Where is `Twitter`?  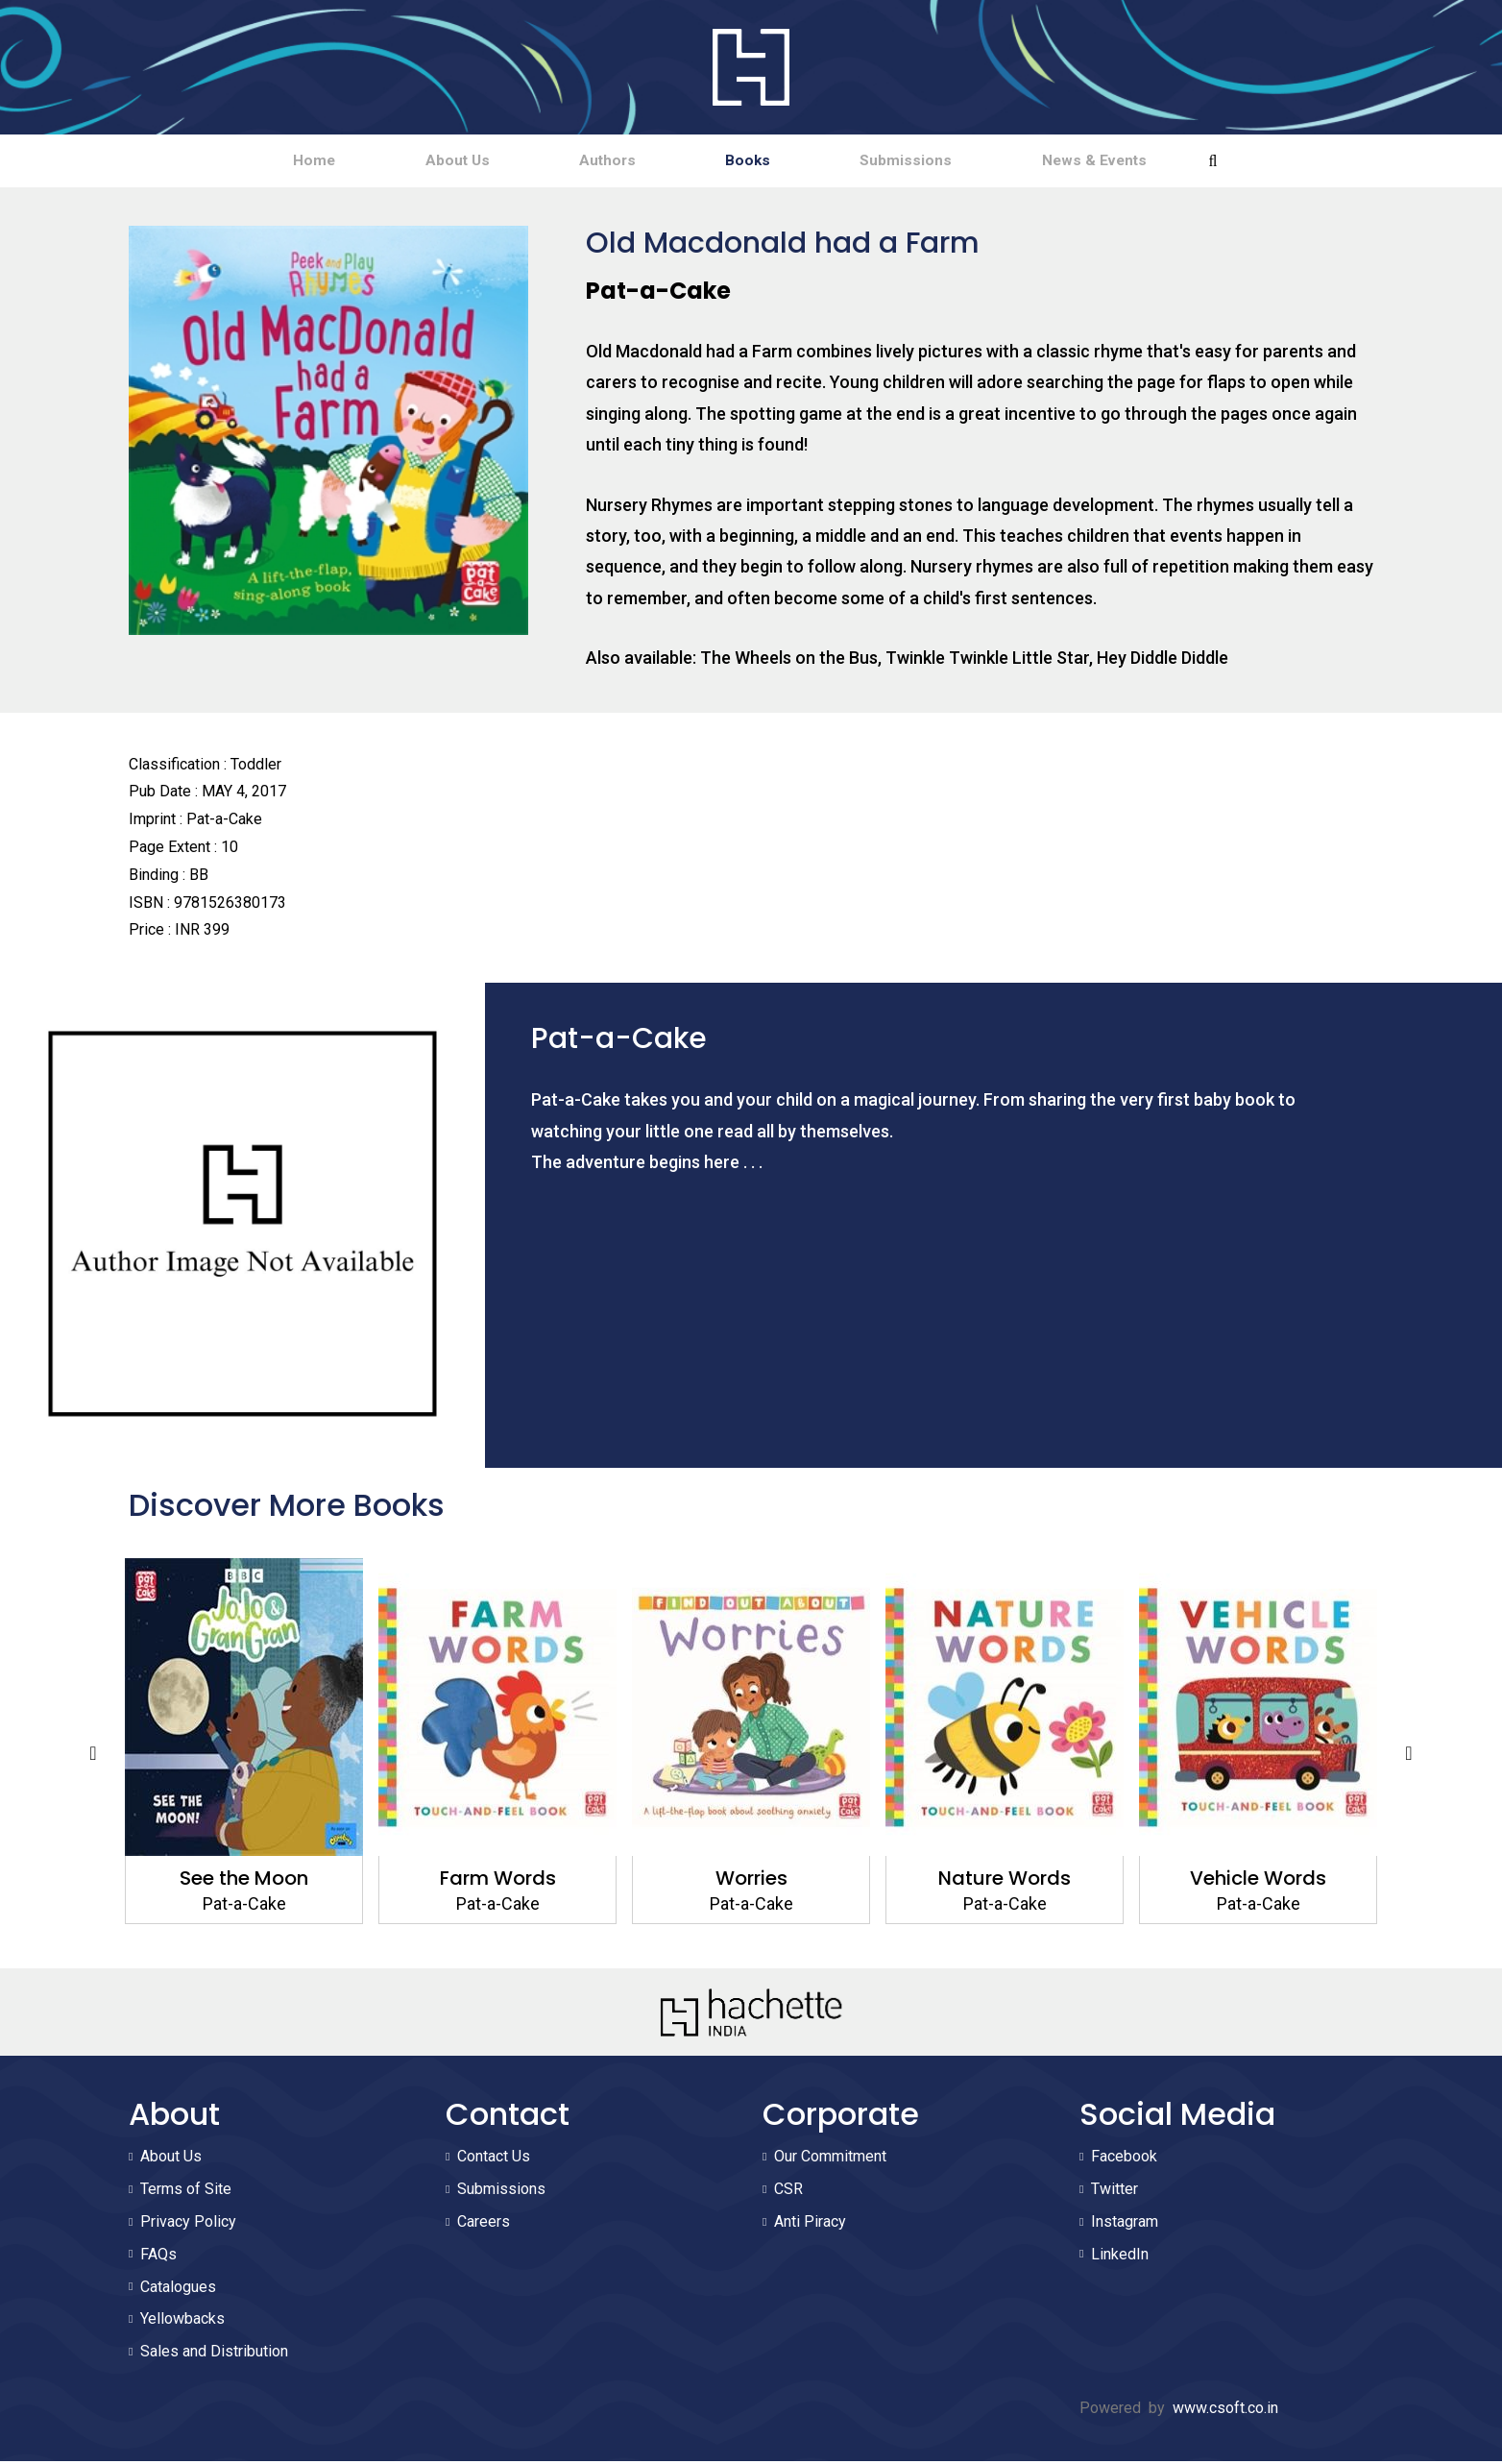 Twitter is located at coordinates (1114, 2192).